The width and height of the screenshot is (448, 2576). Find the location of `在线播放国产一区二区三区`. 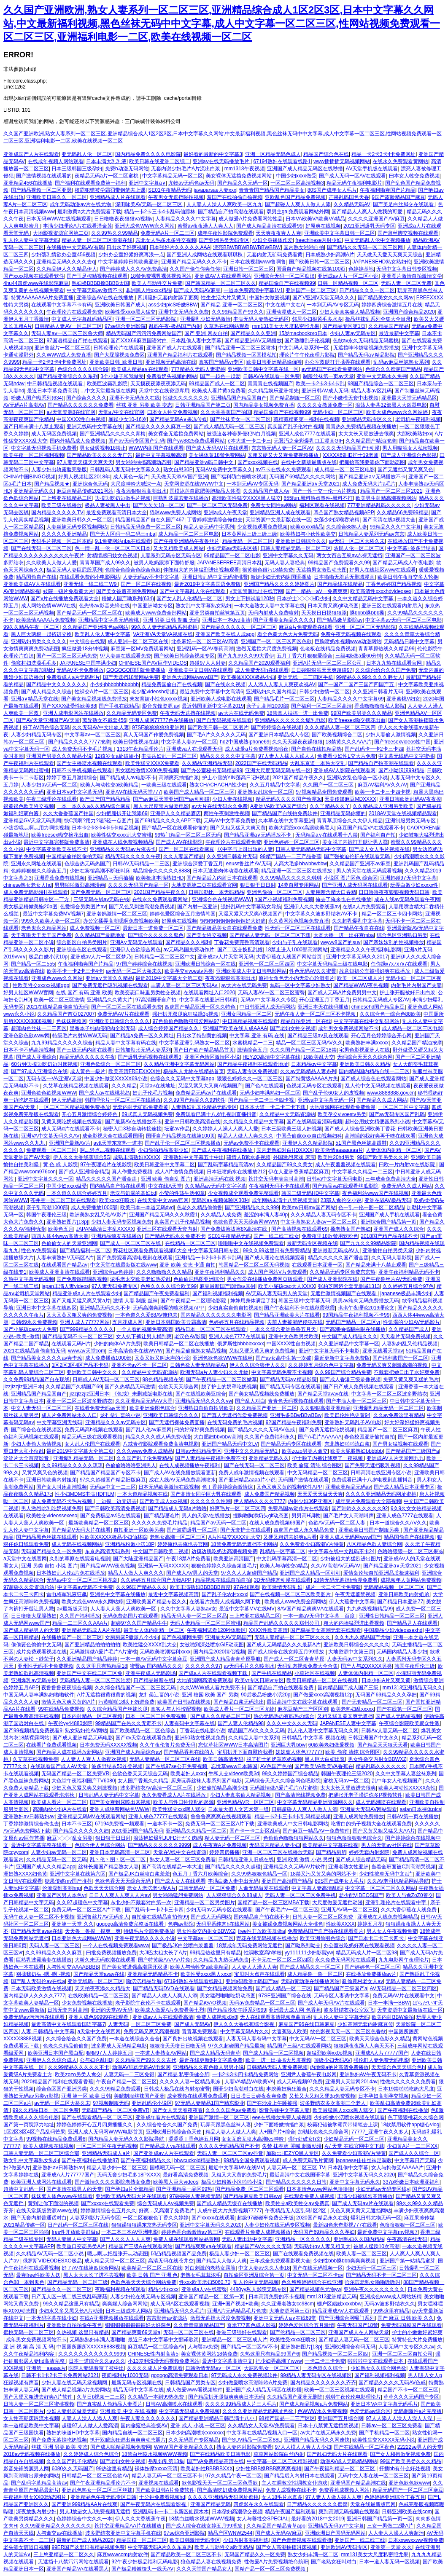

在线播放国产一区二区三区 is located at coordinates (71, 1637).